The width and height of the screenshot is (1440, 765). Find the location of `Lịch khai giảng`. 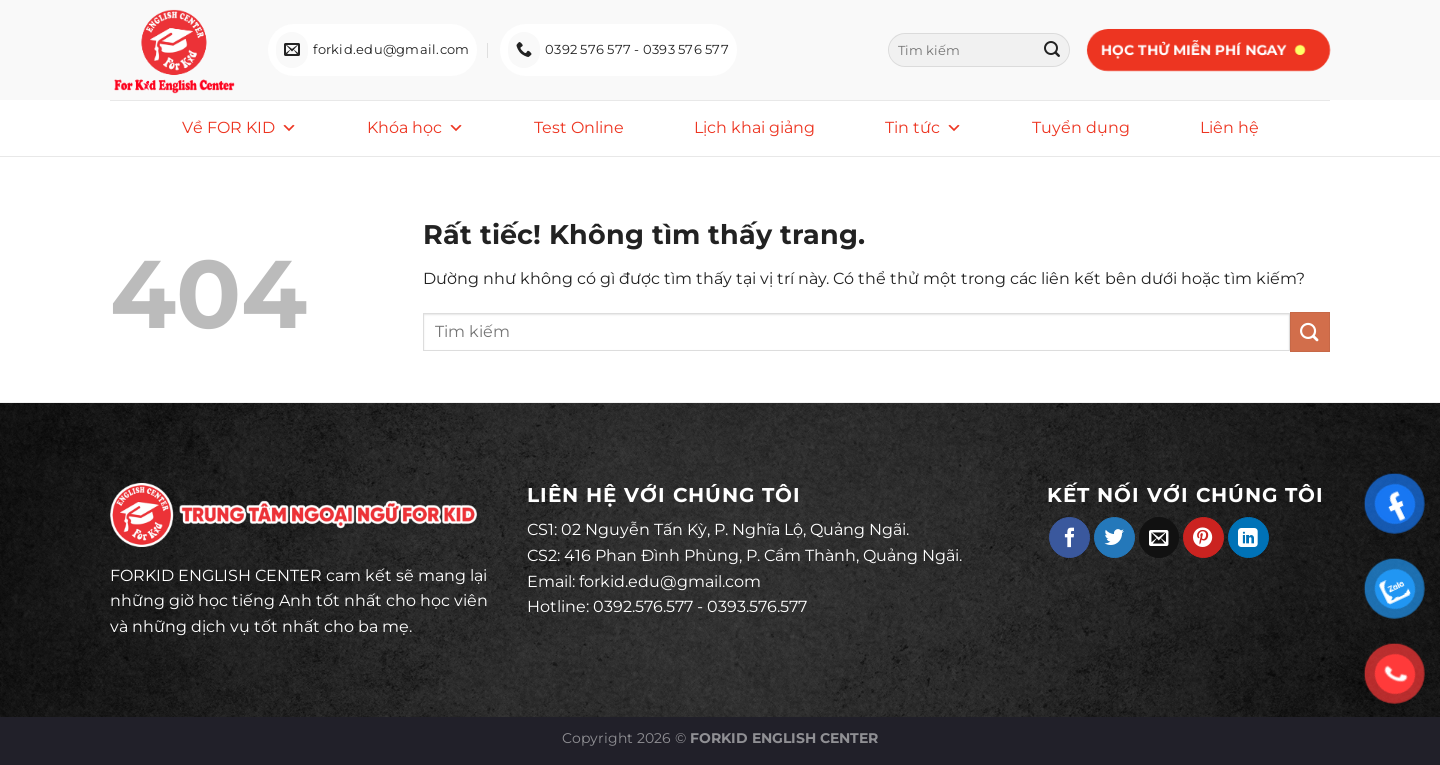

Lịch khai giảng is located at coordinates (754, 127).